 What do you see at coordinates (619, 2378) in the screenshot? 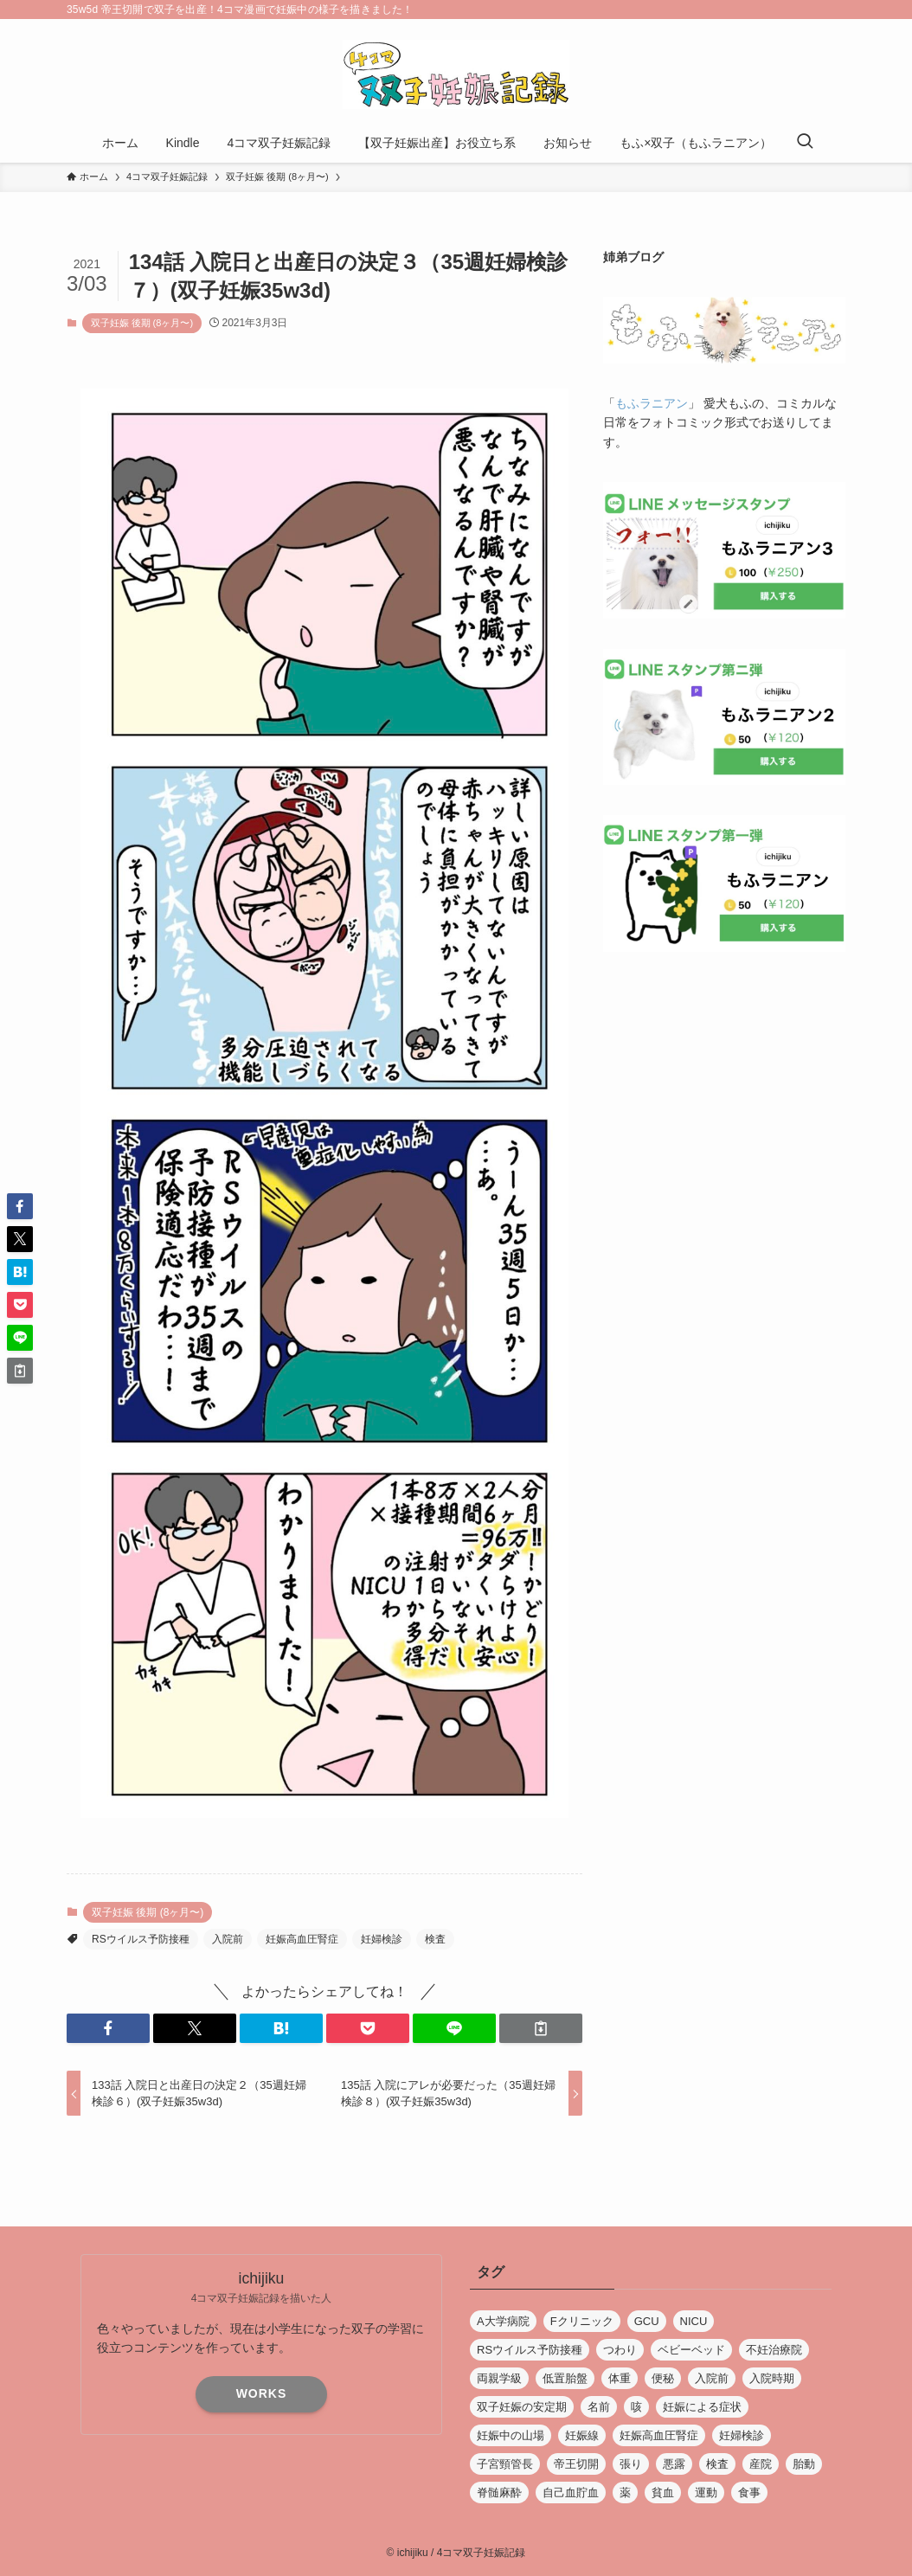
I see `体重 [体重 (5個の項目)]` at bounding box center [619, 2378].